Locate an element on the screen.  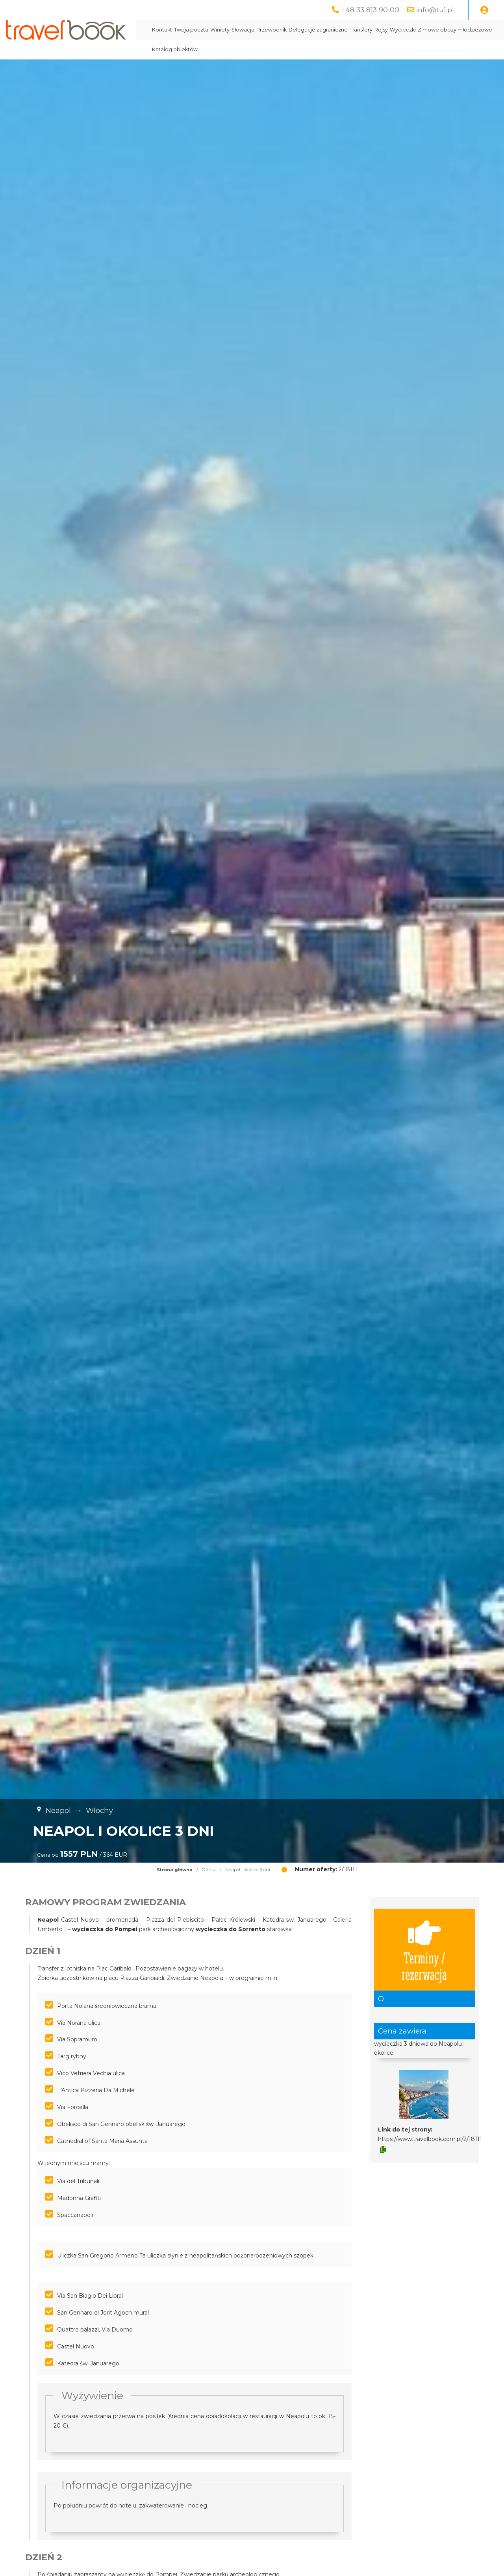
Delegacje zagraniczne is located at coordinates (348, 30).